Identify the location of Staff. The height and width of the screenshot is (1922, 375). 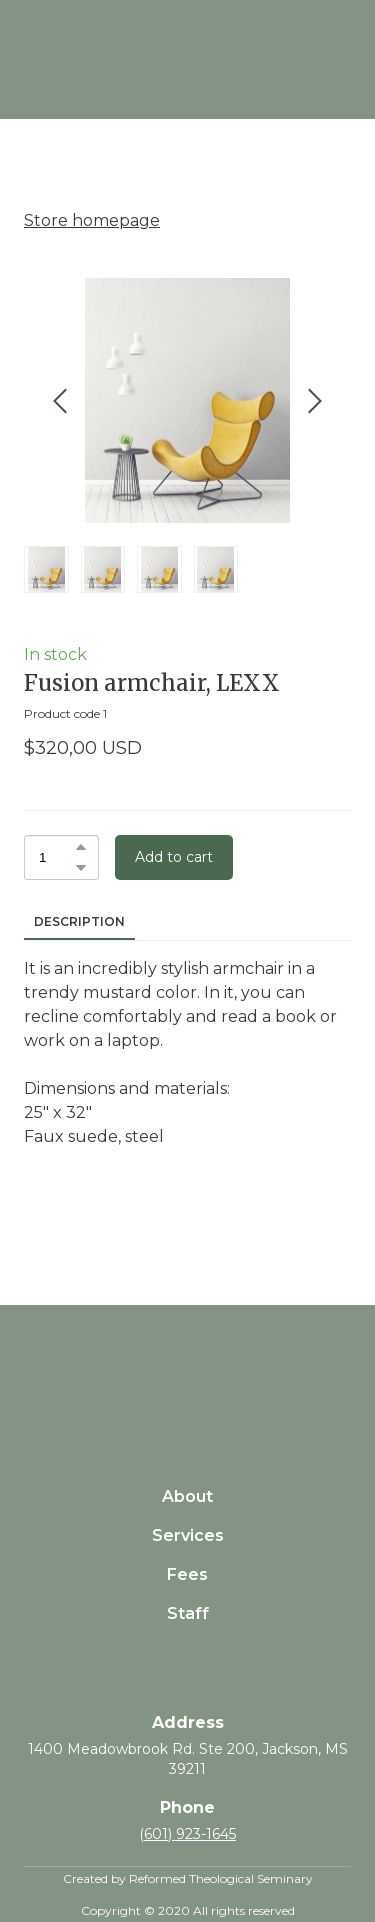
(188, 1613).